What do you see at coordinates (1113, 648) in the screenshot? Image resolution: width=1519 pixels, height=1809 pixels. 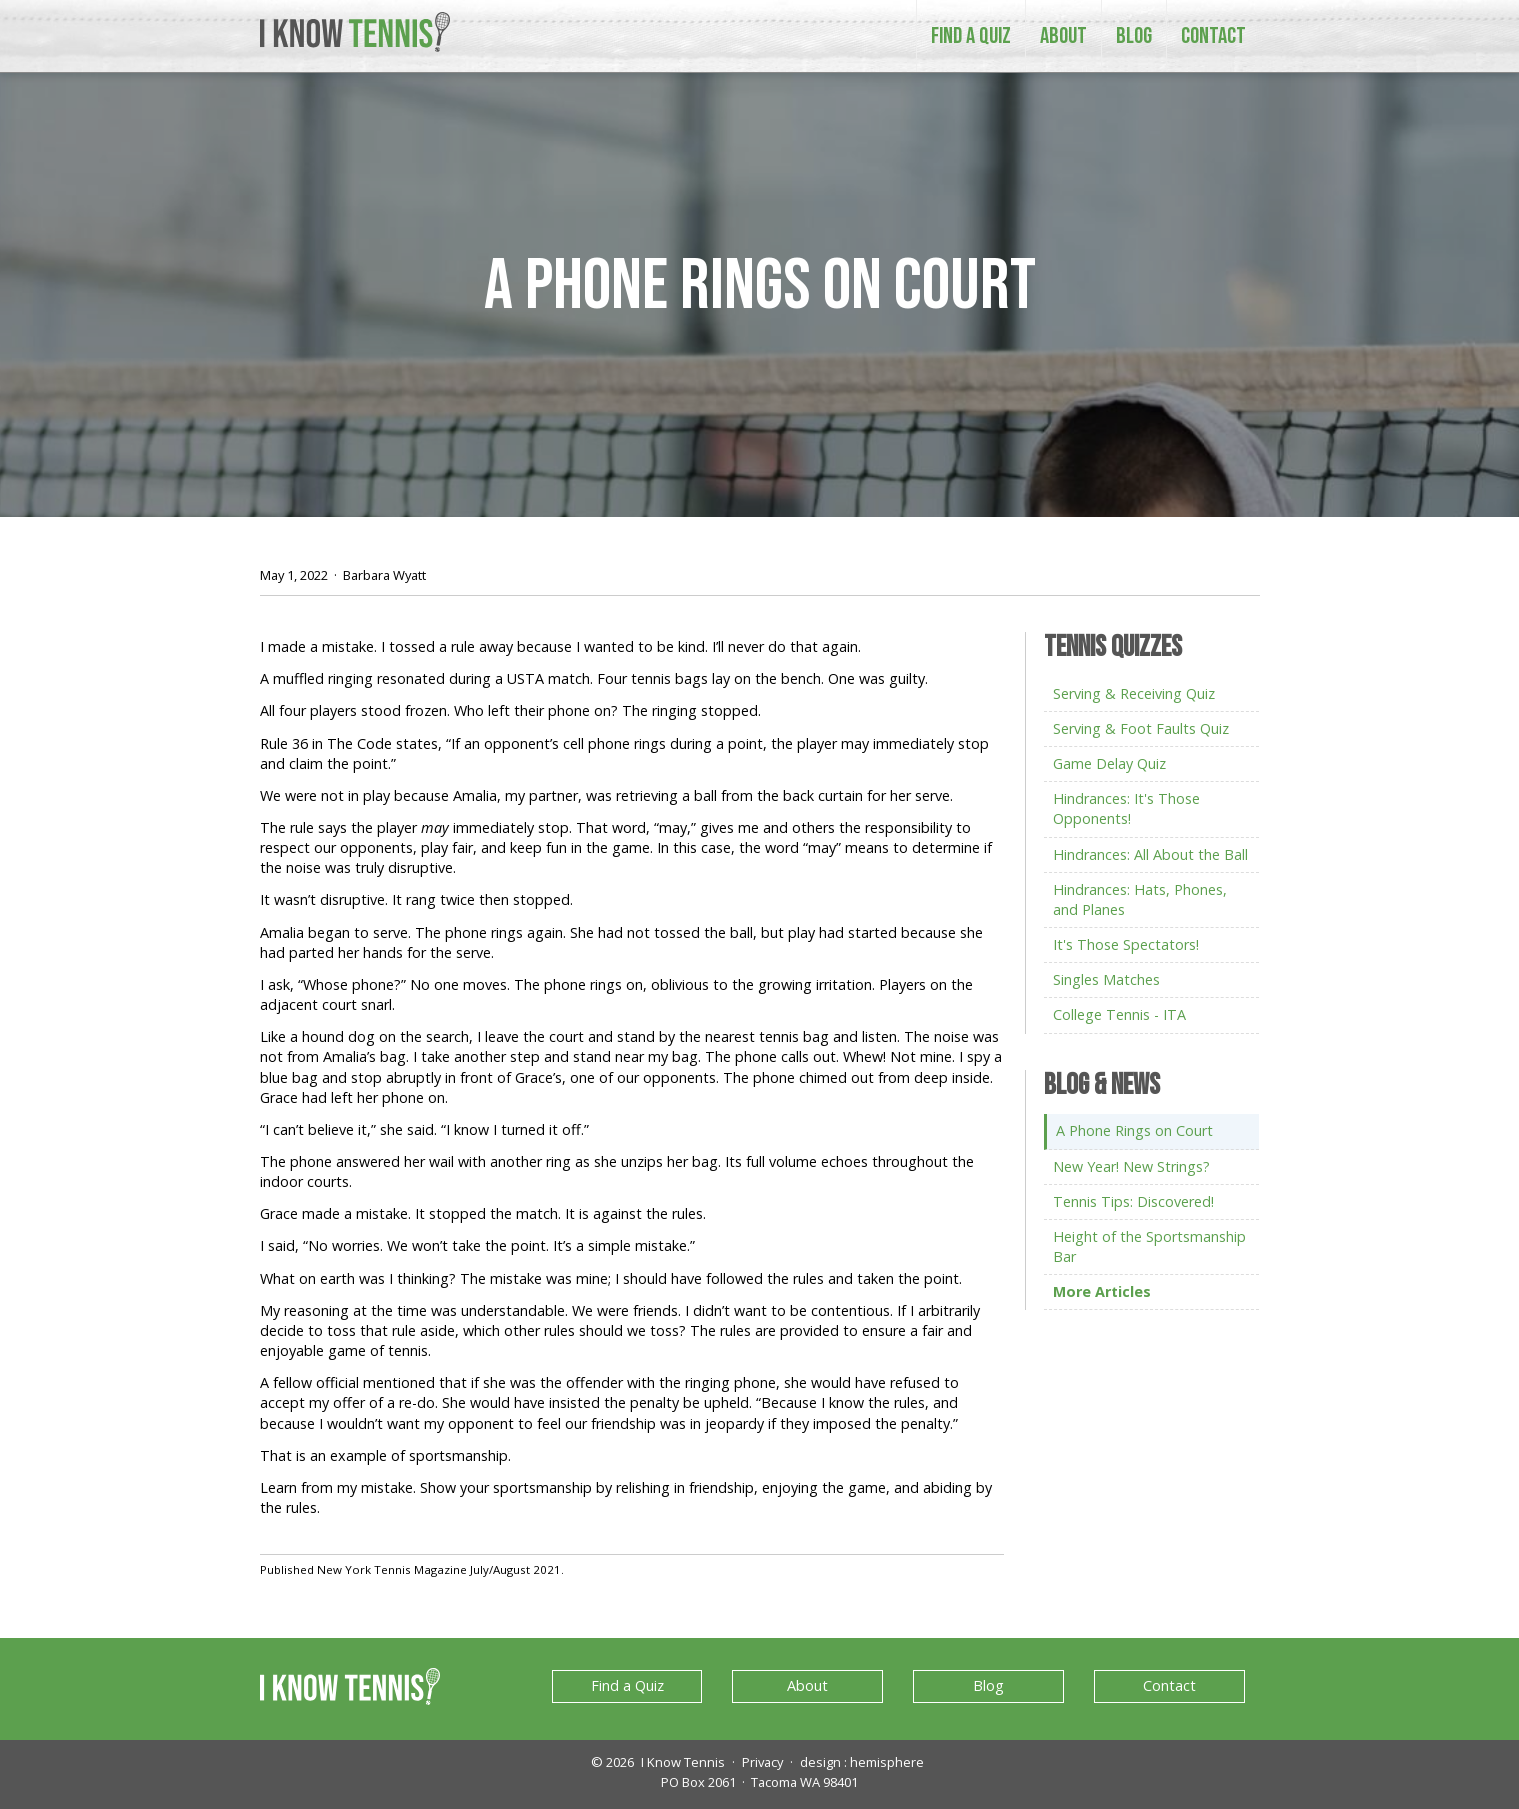 I see `Tennis Quizzes` at bounding box center [1113, 648].